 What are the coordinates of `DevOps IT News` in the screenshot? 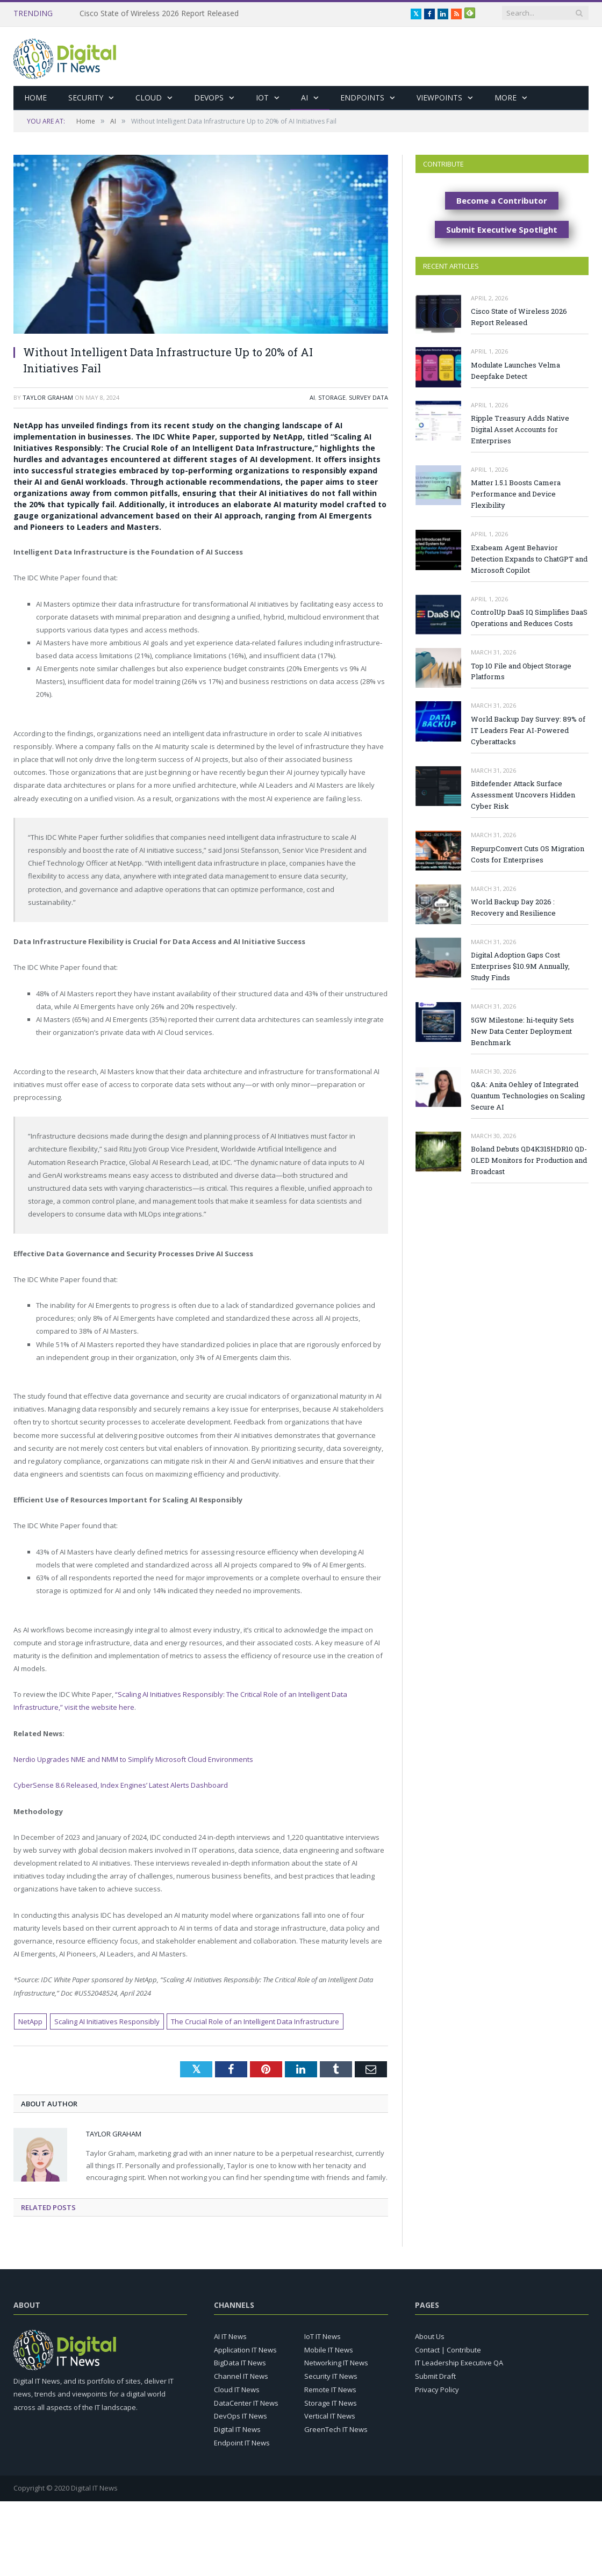 It's located at (240, 2416).